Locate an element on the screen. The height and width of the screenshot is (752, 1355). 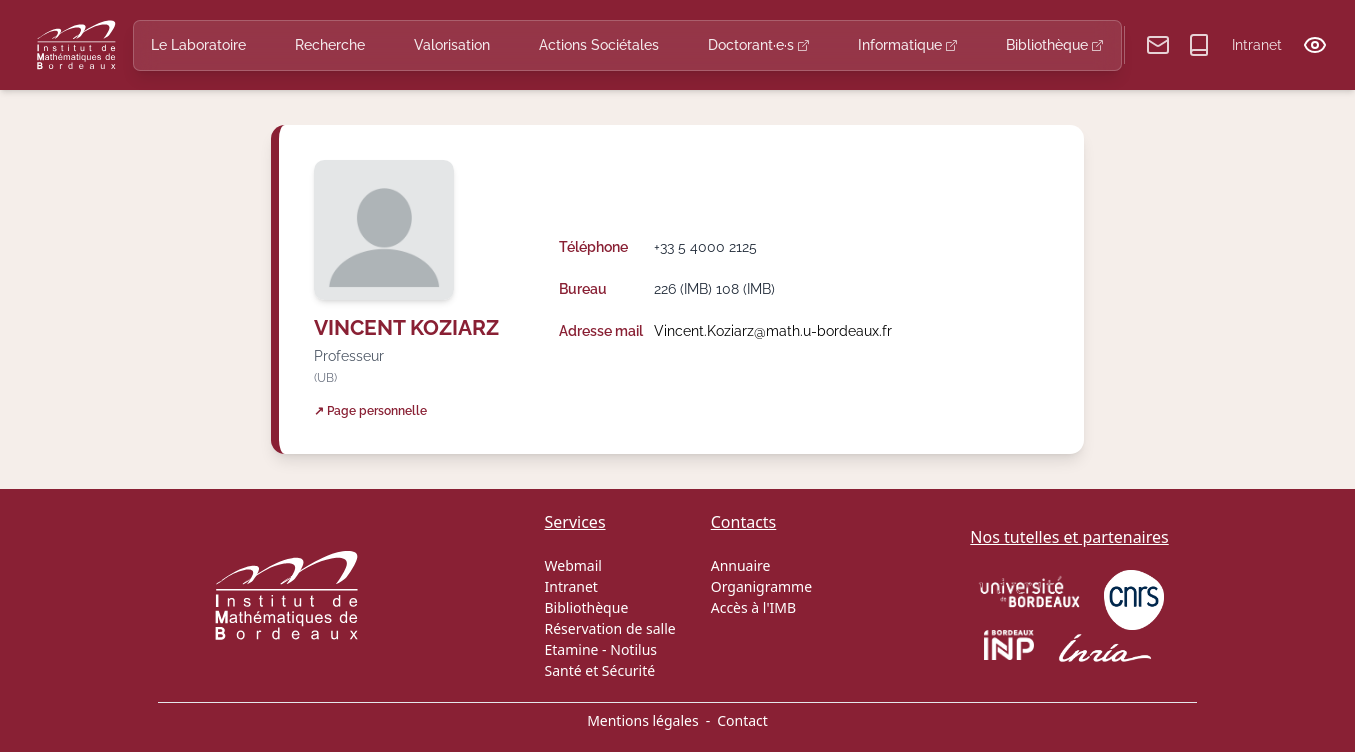
Bibliothèque is located at coordinates (1054, 45).